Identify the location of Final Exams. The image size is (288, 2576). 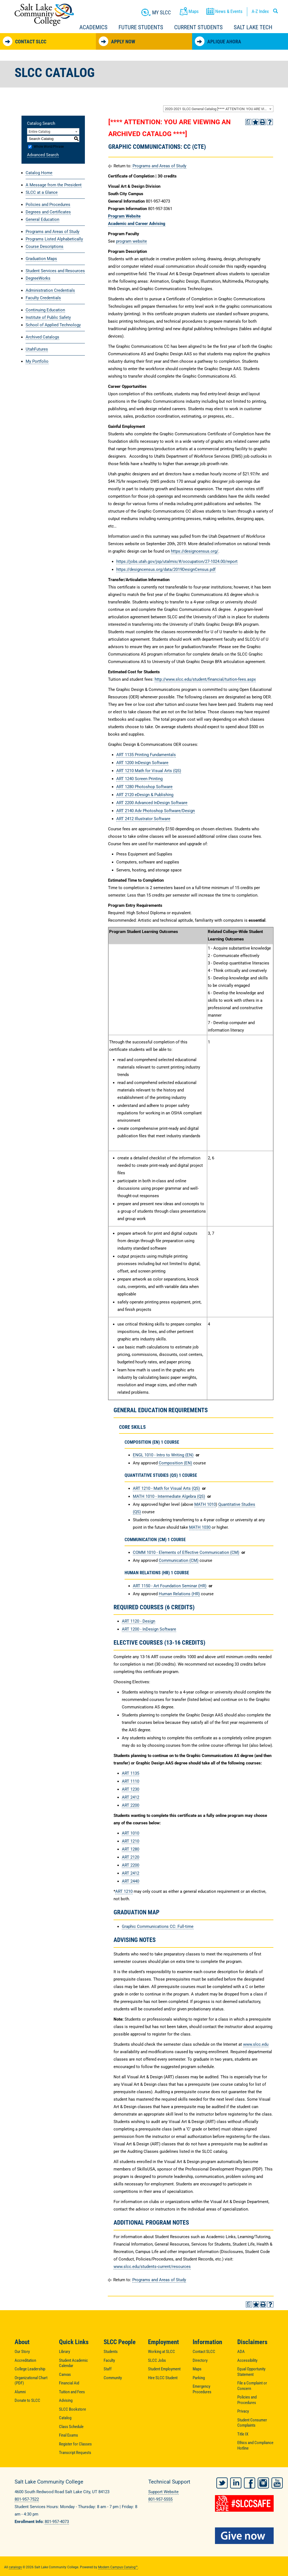
(68, 2435).